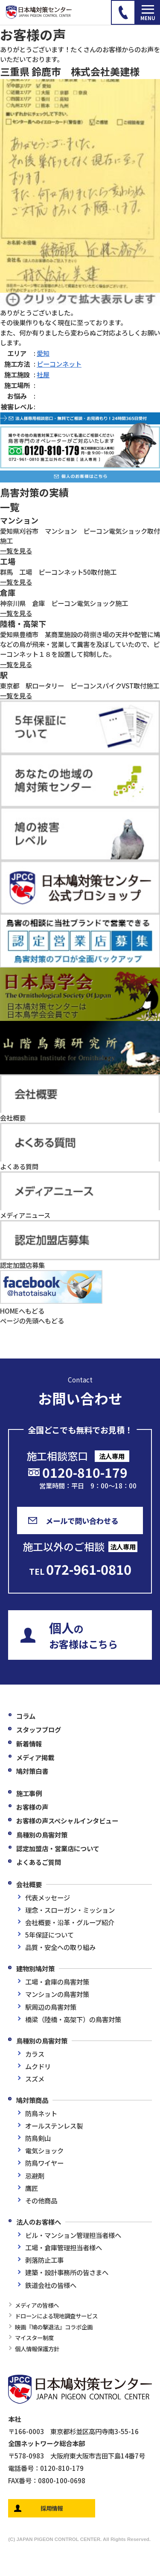 This screenshot has width=160, height=2576. What do you see at coordinates (32, 1320) in the screenshot?
I see `ページの先頭へもどる` at bounding box center [32, 1320].